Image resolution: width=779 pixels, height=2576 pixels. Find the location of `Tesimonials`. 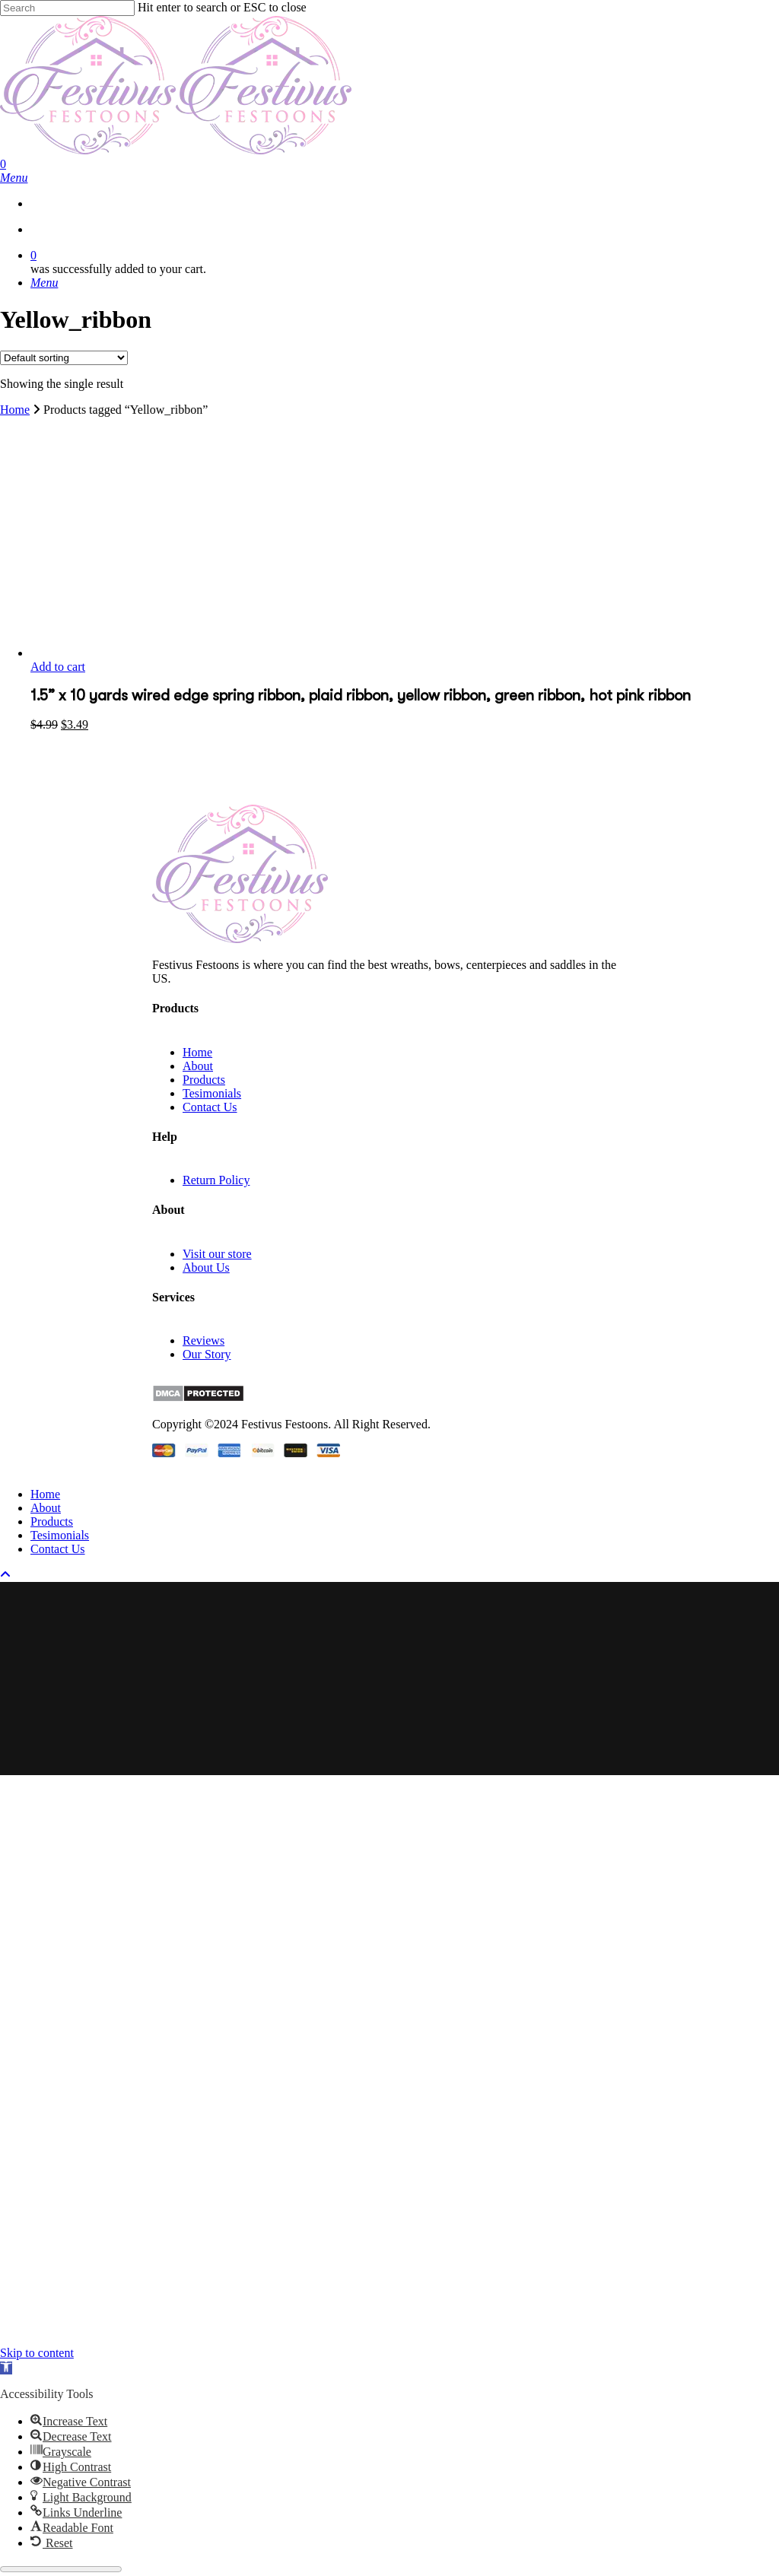

Tesimonials is located at coordinates (212, 1093).